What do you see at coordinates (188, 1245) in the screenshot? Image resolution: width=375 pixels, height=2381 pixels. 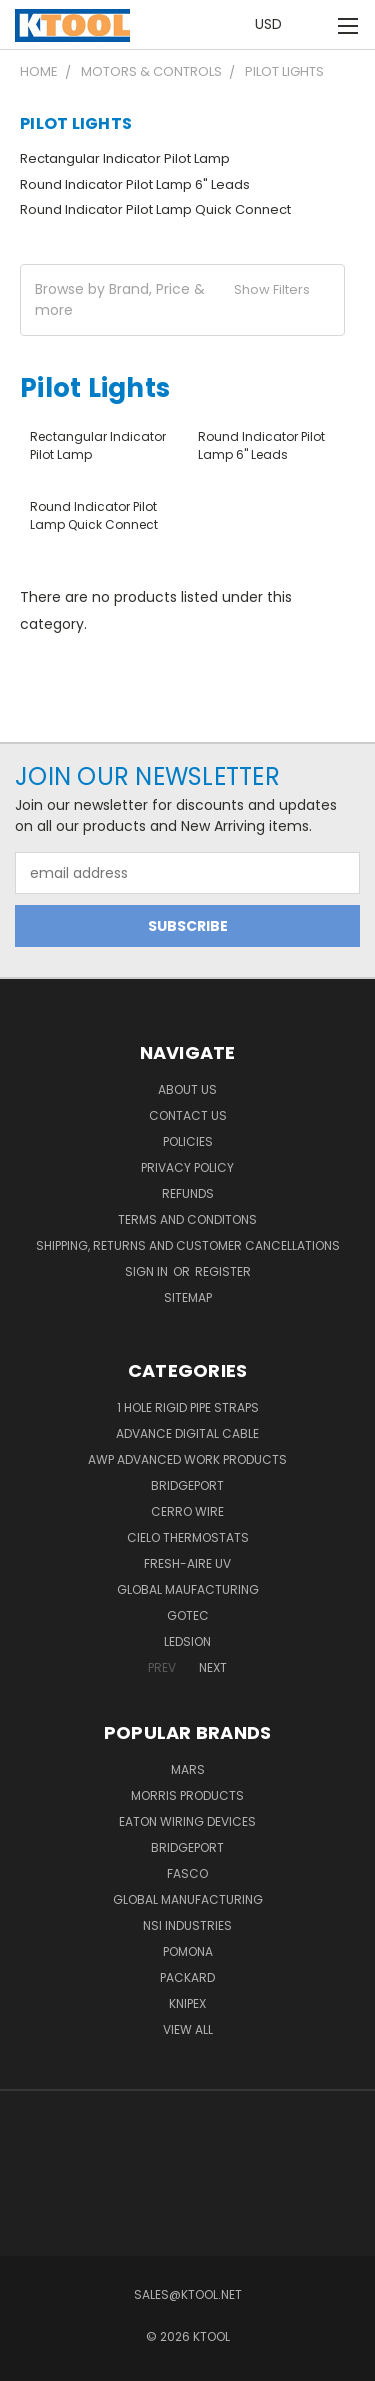 I see `Shipping, Returns and Customer Cancellations` at bounding box center [188, 1245].